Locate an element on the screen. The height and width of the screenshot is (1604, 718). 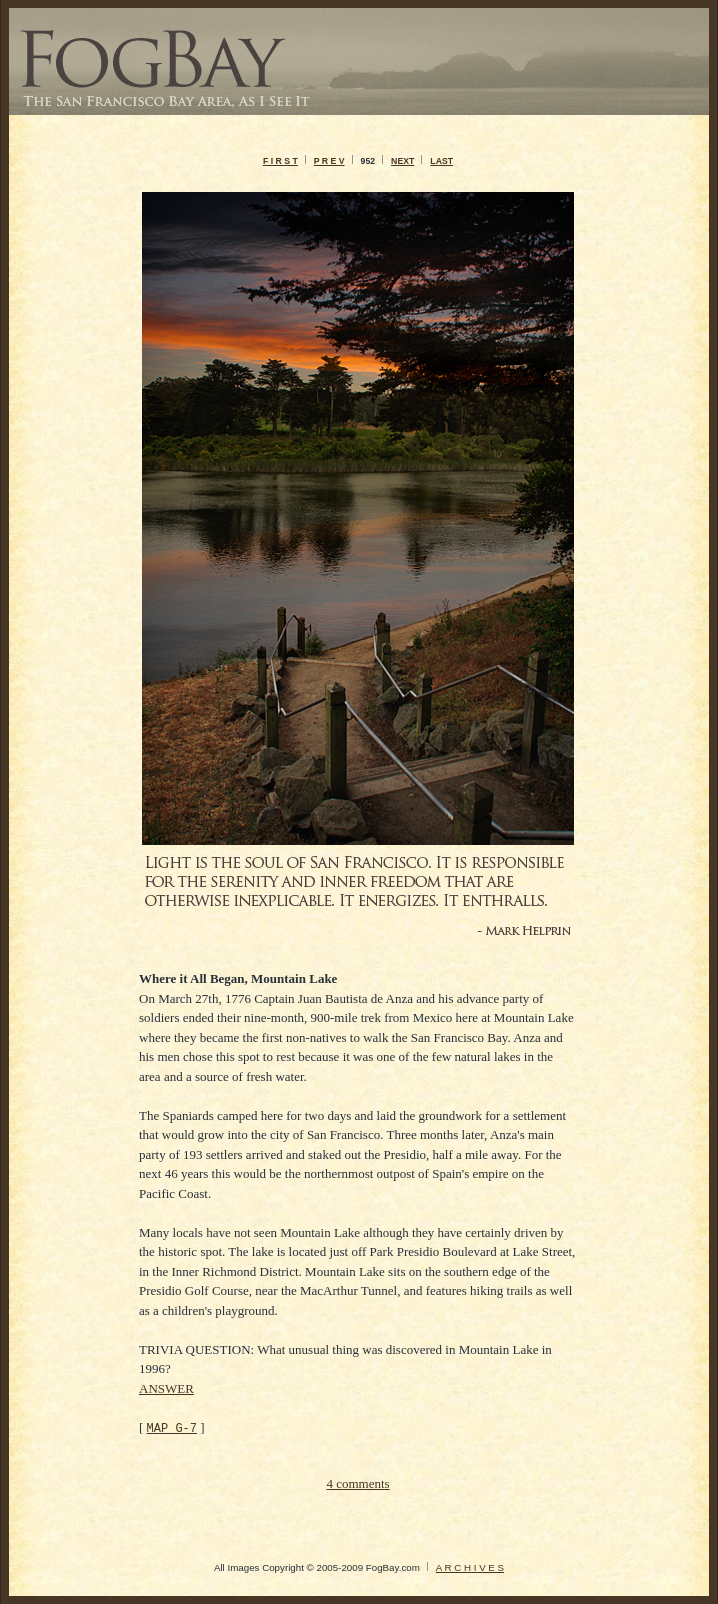
A R C H I V E S is located at coordinates (470, 1567).